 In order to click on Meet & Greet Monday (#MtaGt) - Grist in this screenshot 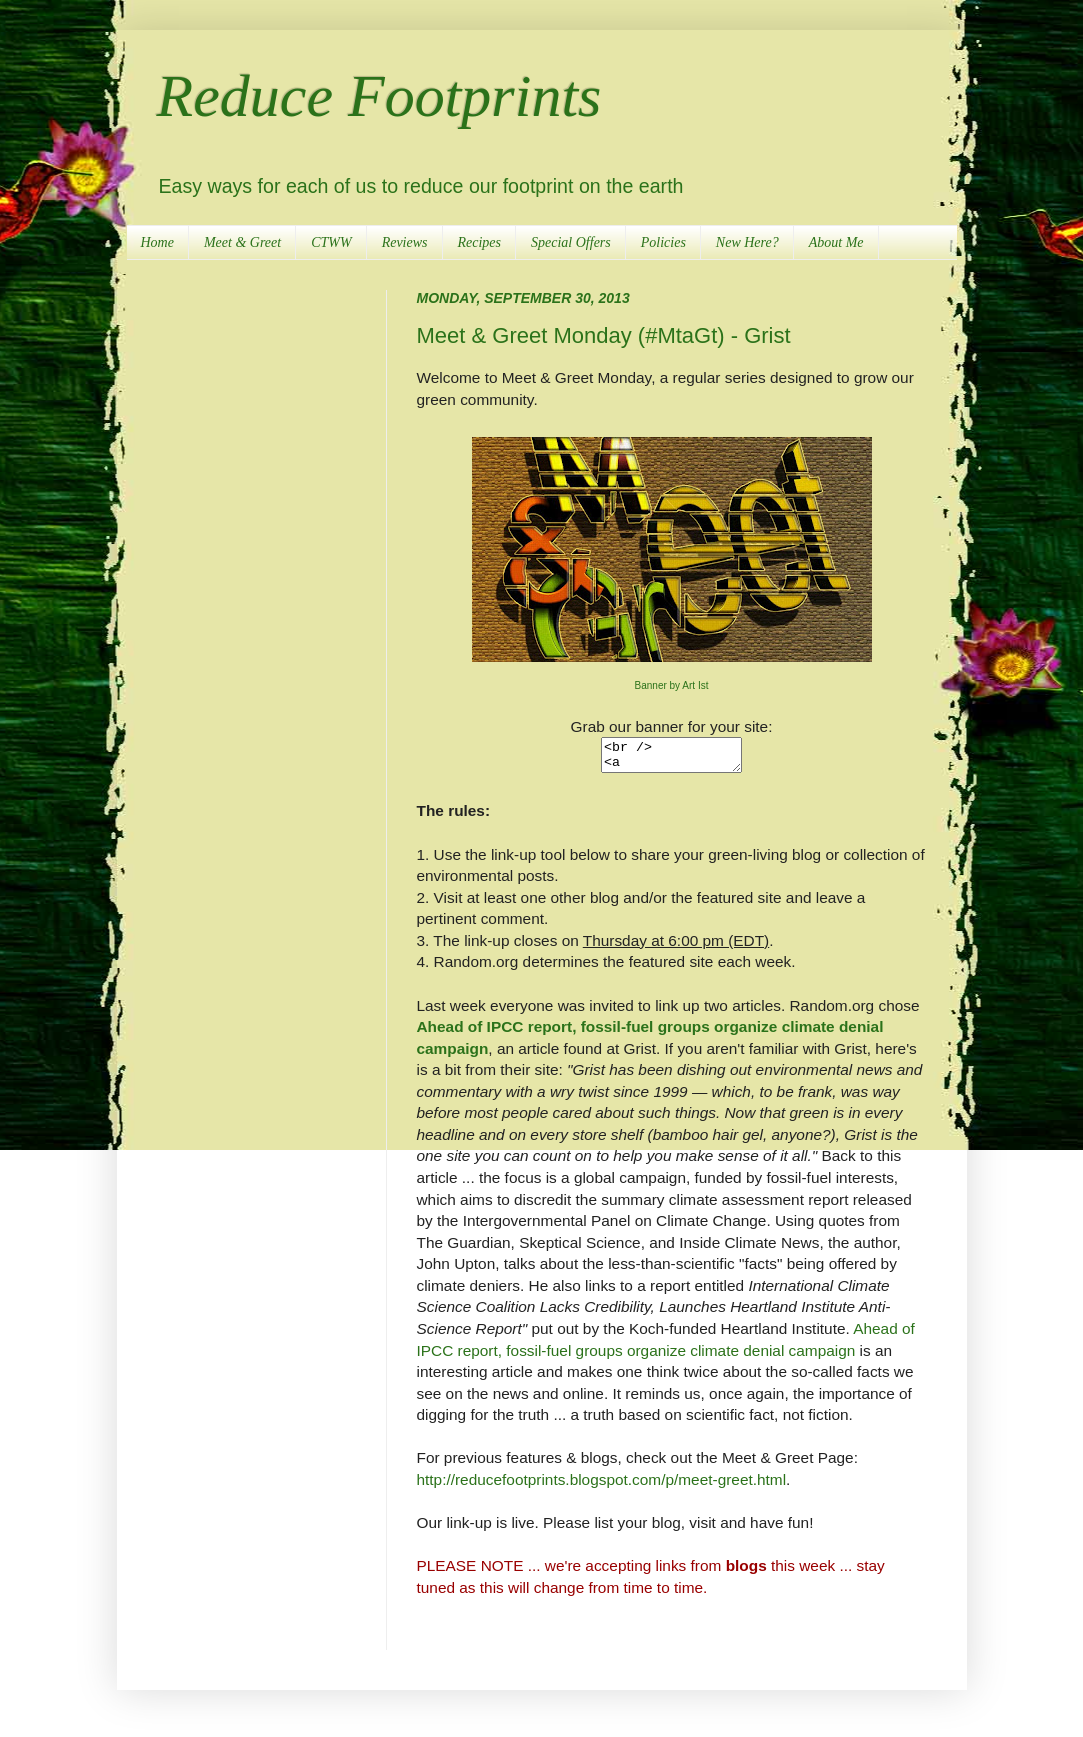, I will do `click(604, 335)`.